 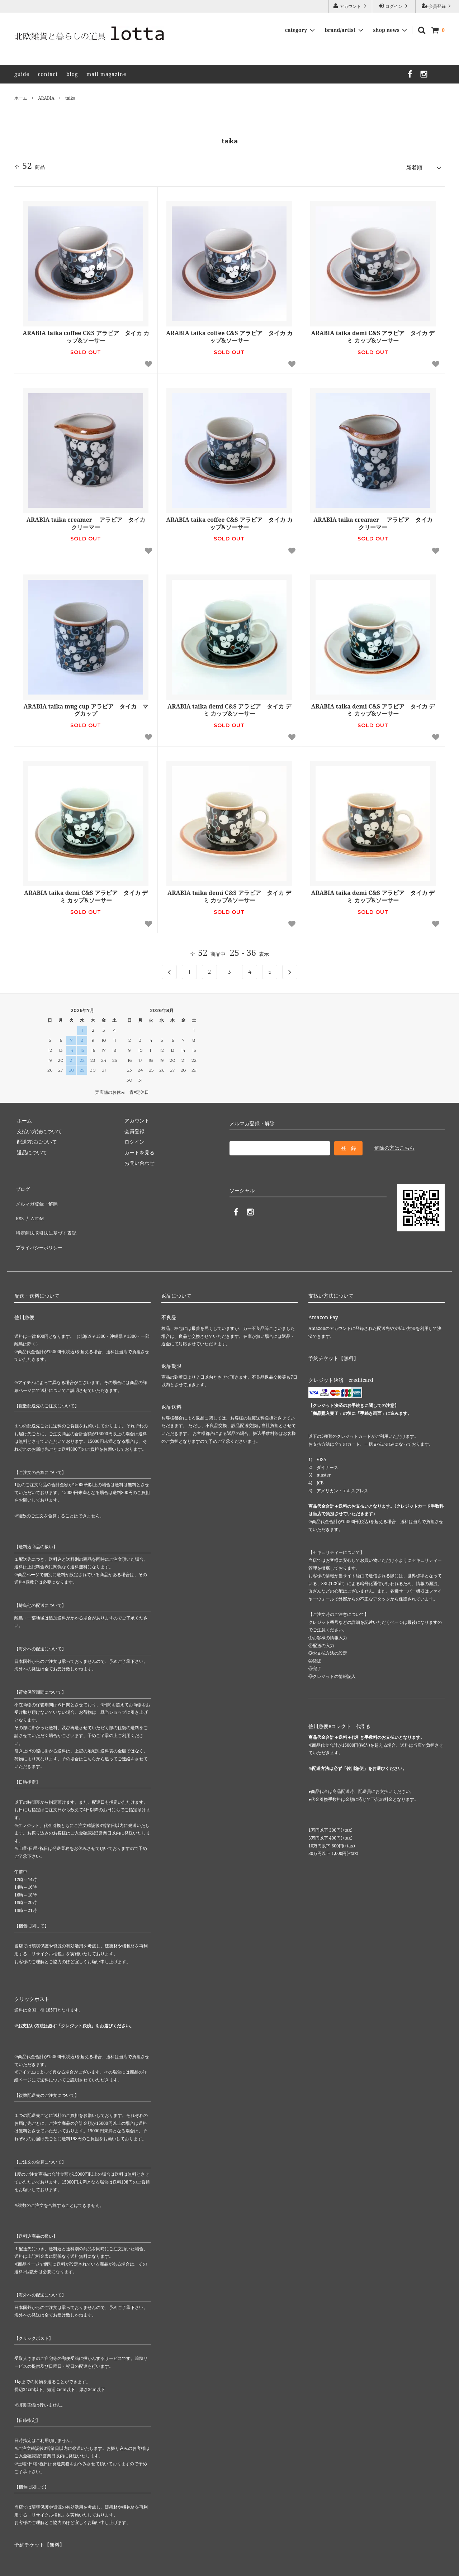 I want to click on 特定商法取引法に基づく表記, so click(x=47, y=1217).